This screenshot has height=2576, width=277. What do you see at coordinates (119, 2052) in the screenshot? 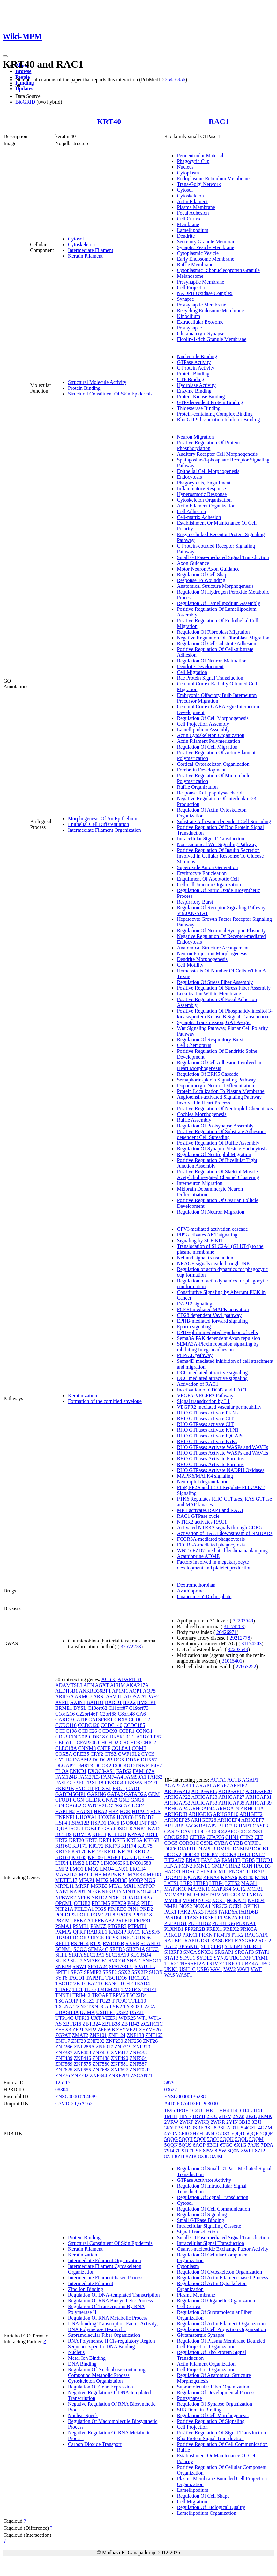
I see `ZNF417` at bounding box center [119, 2052].